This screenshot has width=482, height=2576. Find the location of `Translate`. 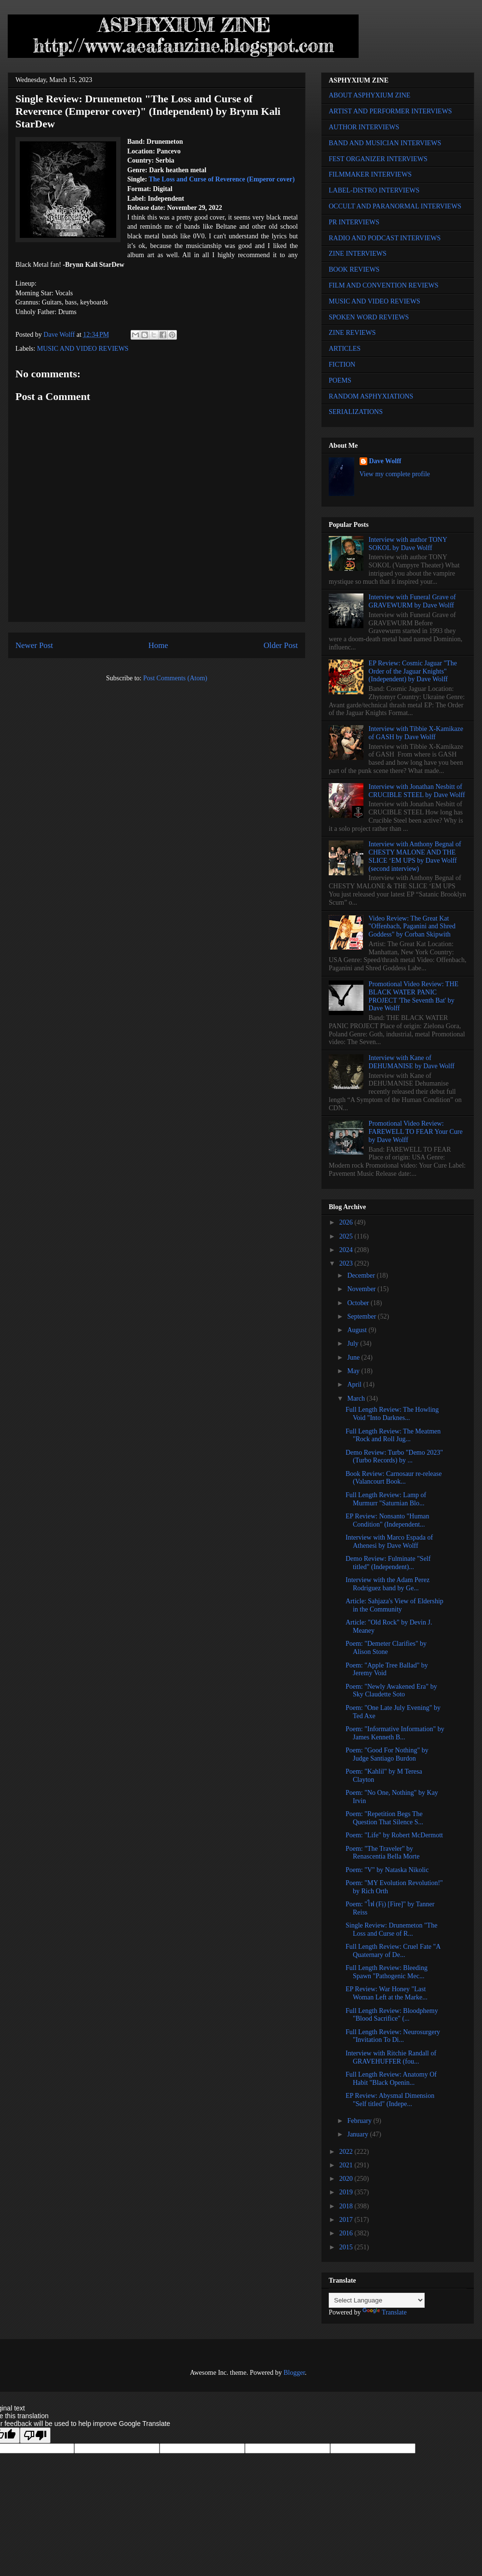

Translate is located at coordinates (384, 2312).